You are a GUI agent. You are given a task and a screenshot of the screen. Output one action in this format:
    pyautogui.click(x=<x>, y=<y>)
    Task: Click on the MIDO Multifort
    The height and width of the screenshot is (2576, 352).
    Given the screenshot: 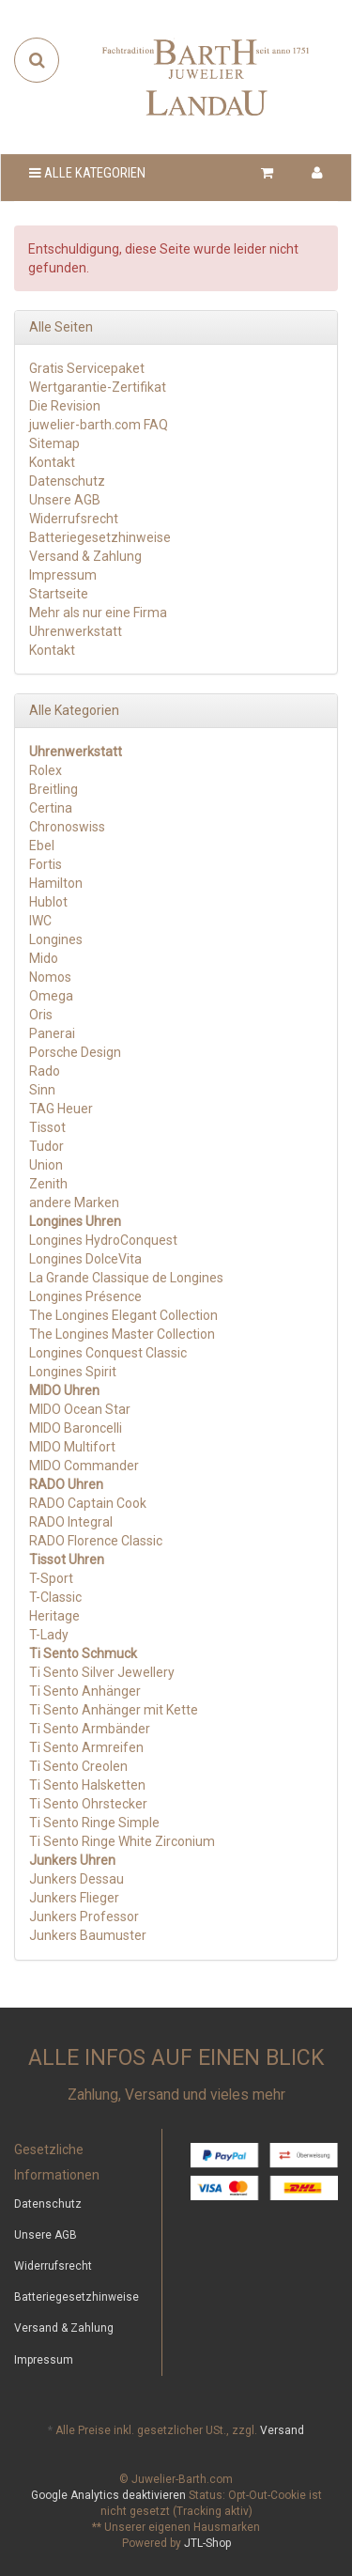 What is the action you would take?
    pyautogui.click(x=72, y=1446)
    